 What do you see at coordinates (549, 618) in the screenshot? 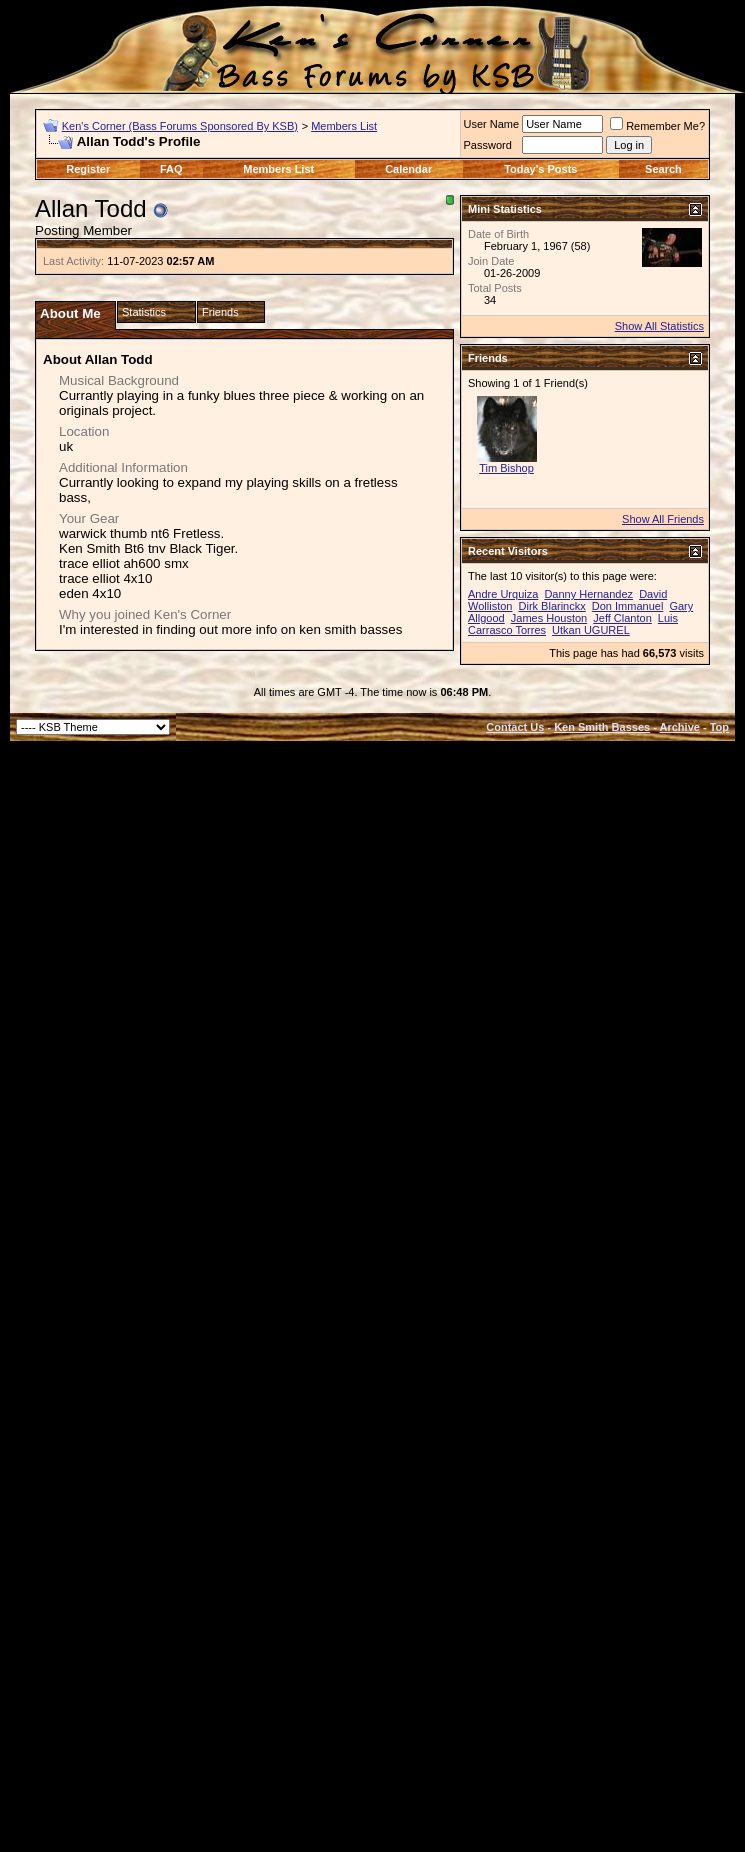
I see `James Houston` at bounding box center [549, 618].